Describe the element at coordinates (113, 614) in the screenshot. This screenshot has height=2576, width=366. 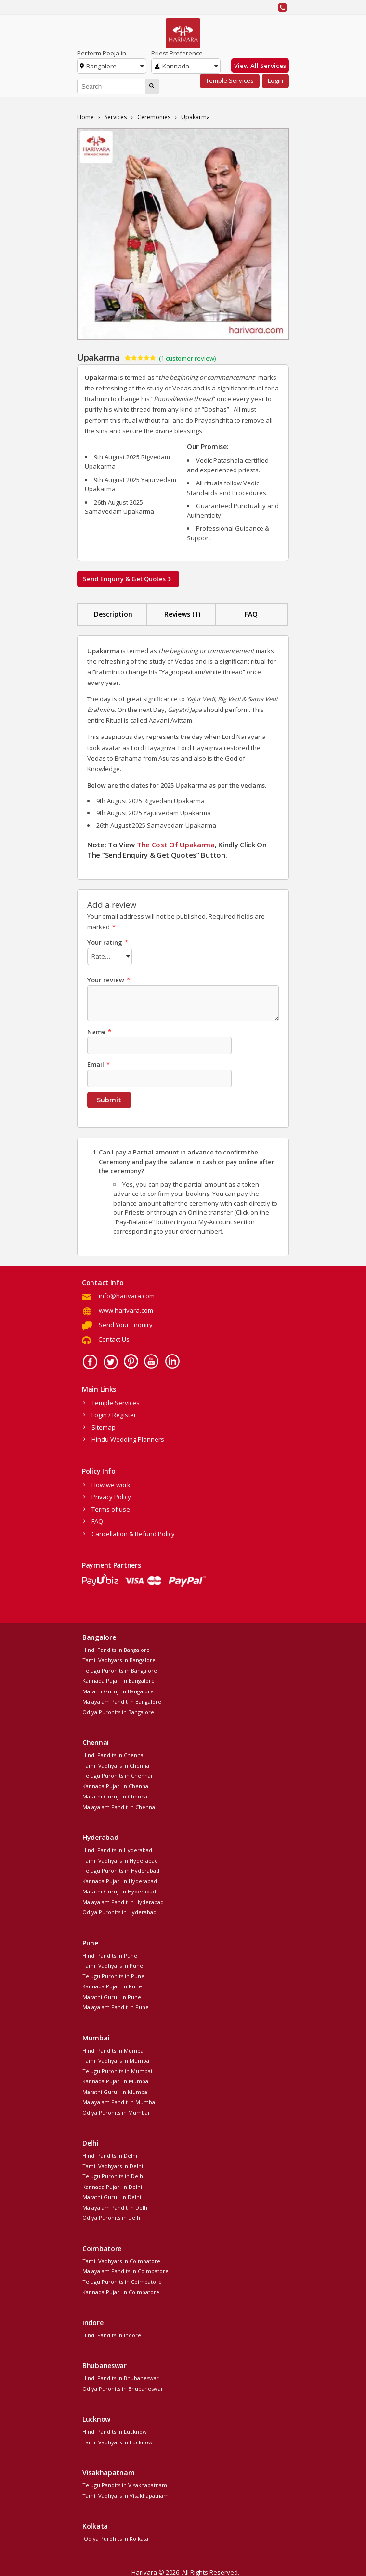
I see `[tab]` at that location.